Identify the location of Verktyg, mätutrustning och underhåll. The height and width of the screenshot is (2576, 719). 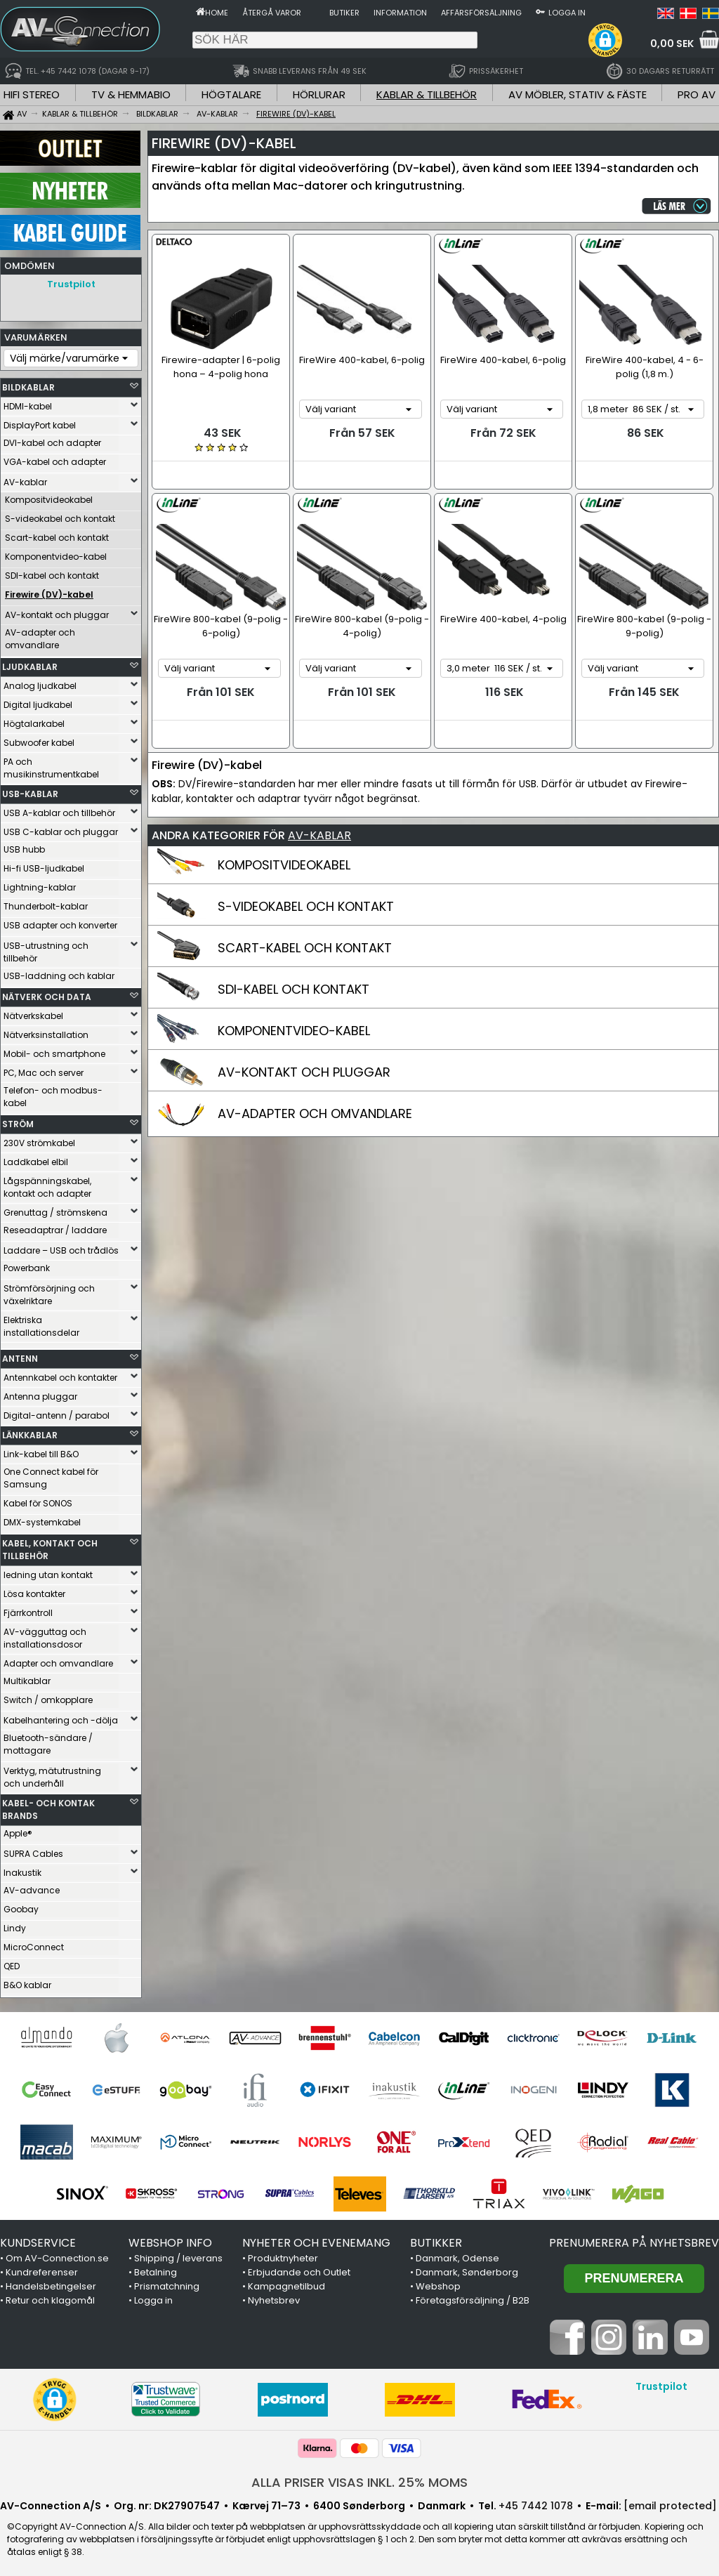
(52, 1773).